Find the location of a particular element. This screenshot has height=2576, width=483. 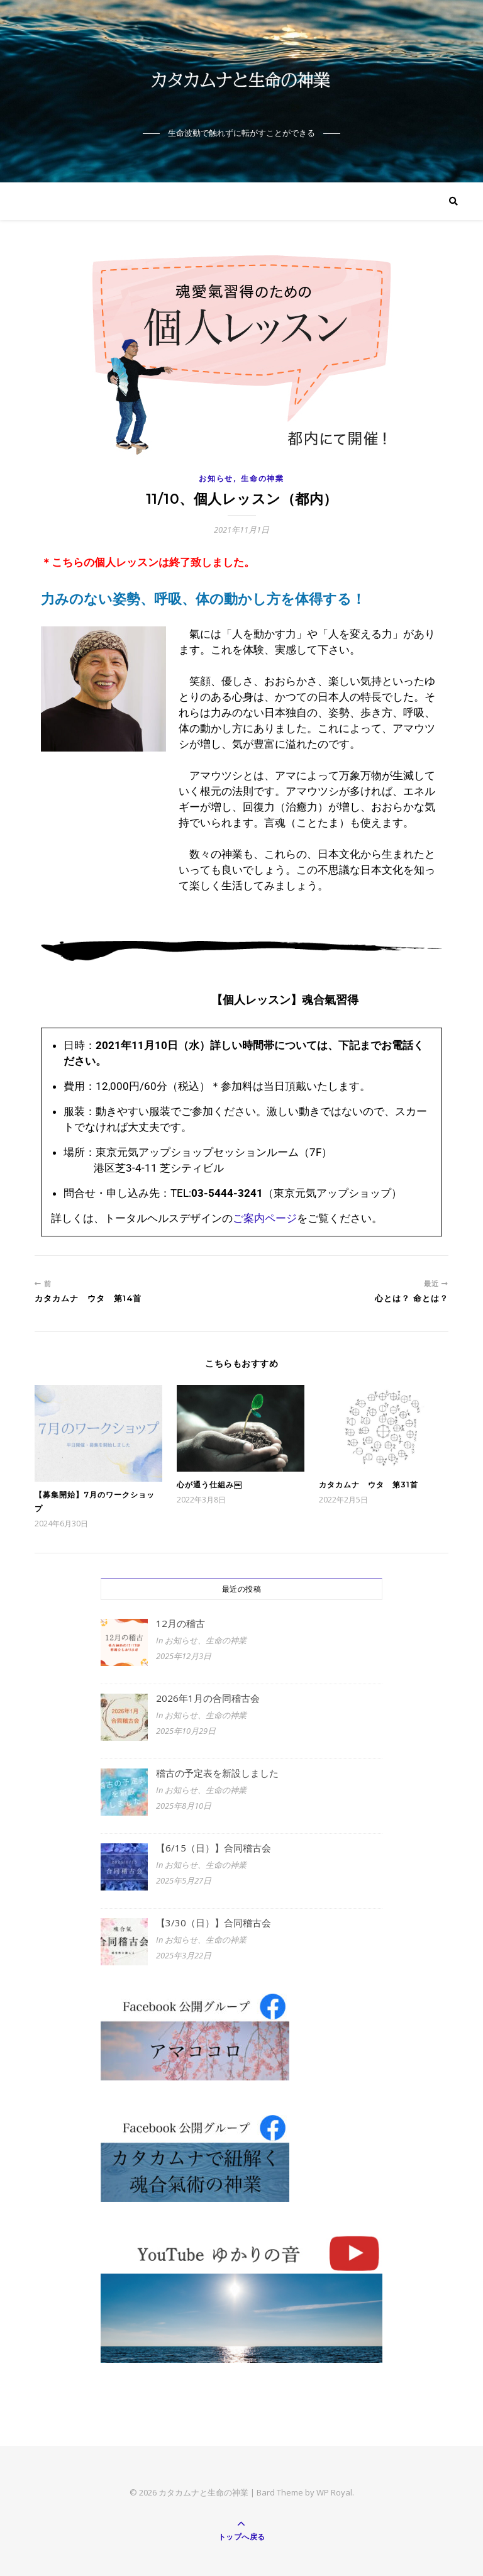

ご案内ページ is located at coordinates (265, 1218).